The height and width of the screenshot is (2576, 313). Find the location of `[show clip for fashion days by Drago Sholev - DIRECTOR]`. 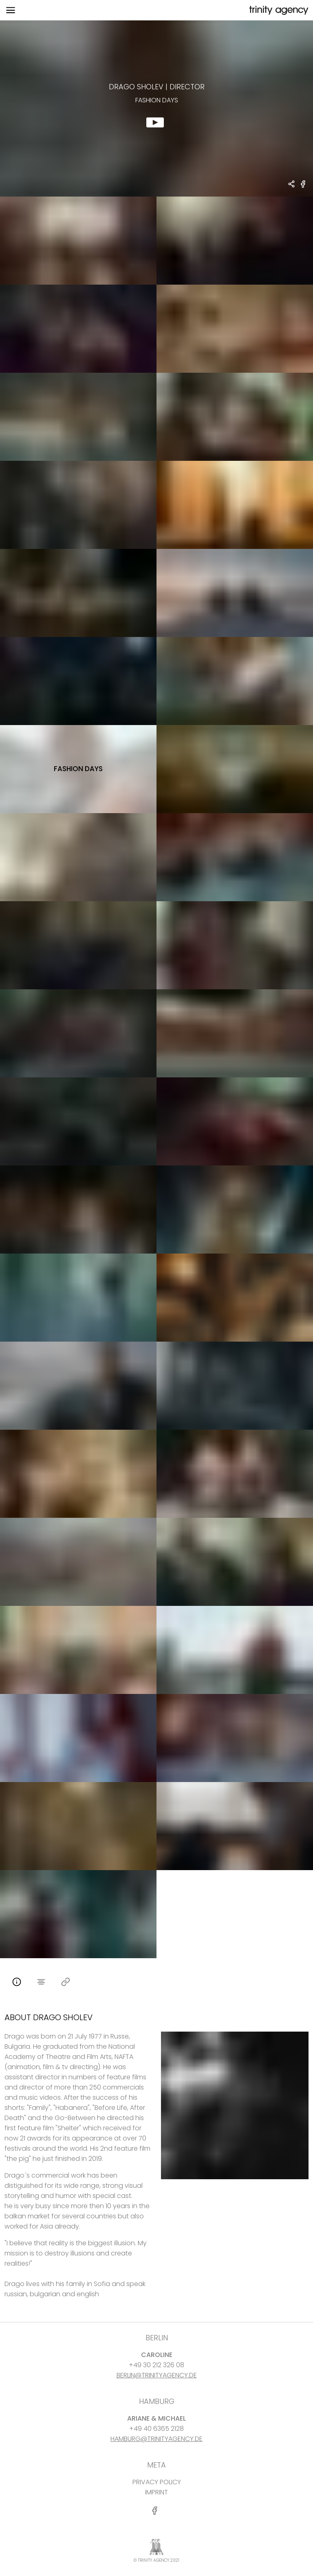

[show clip for fashion days by Drago Sholev - DIRECTOR] is located at coordinates (156, 108).